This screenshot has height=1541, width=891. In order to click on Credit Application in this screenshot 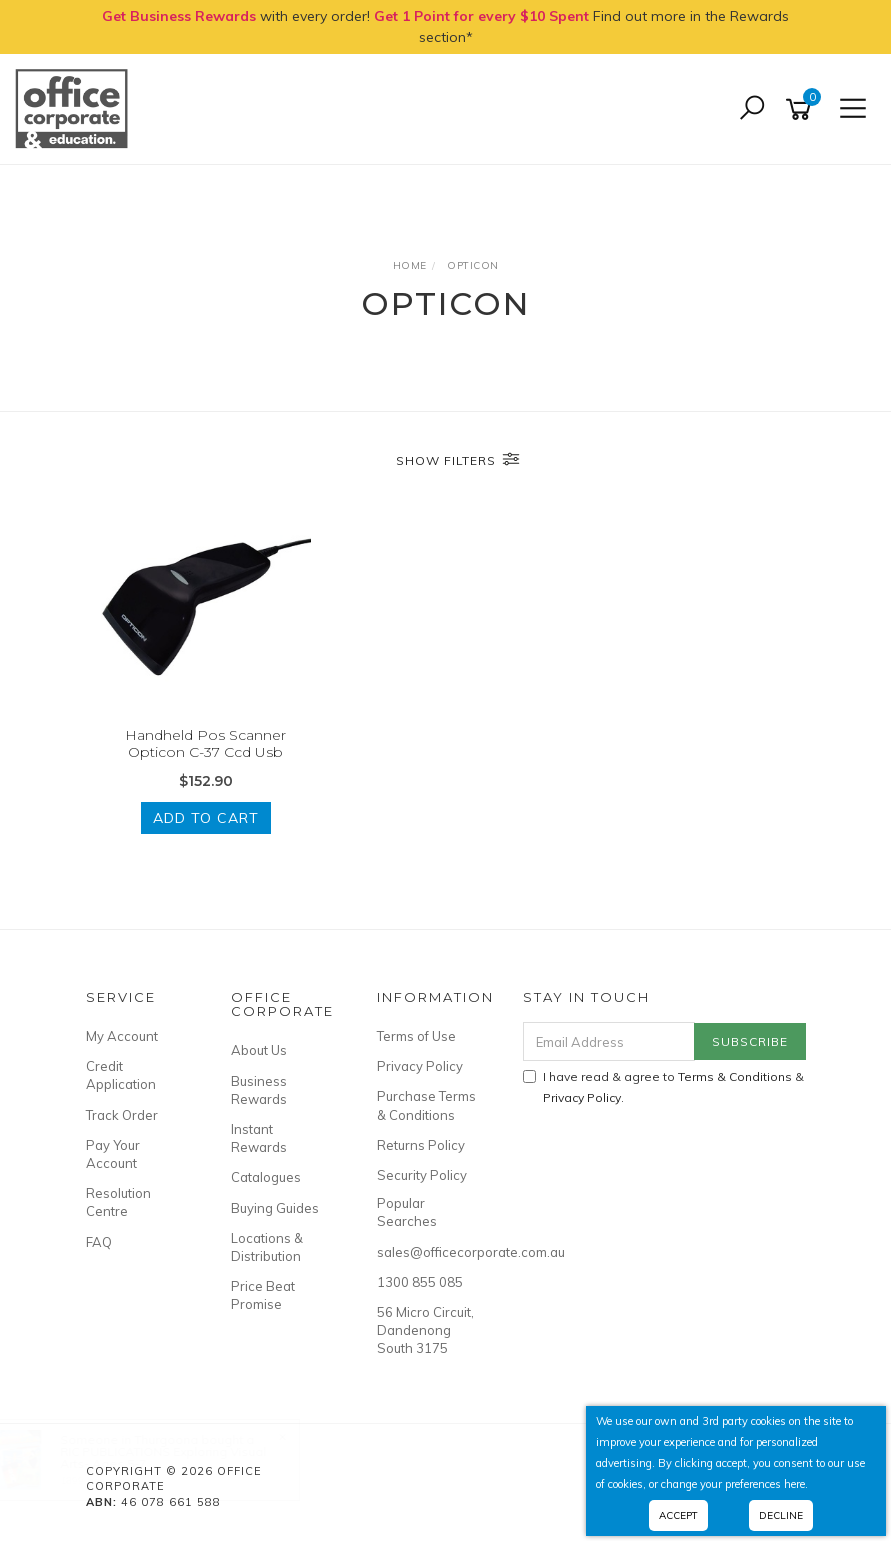, I will do `click(121, 1075)`.